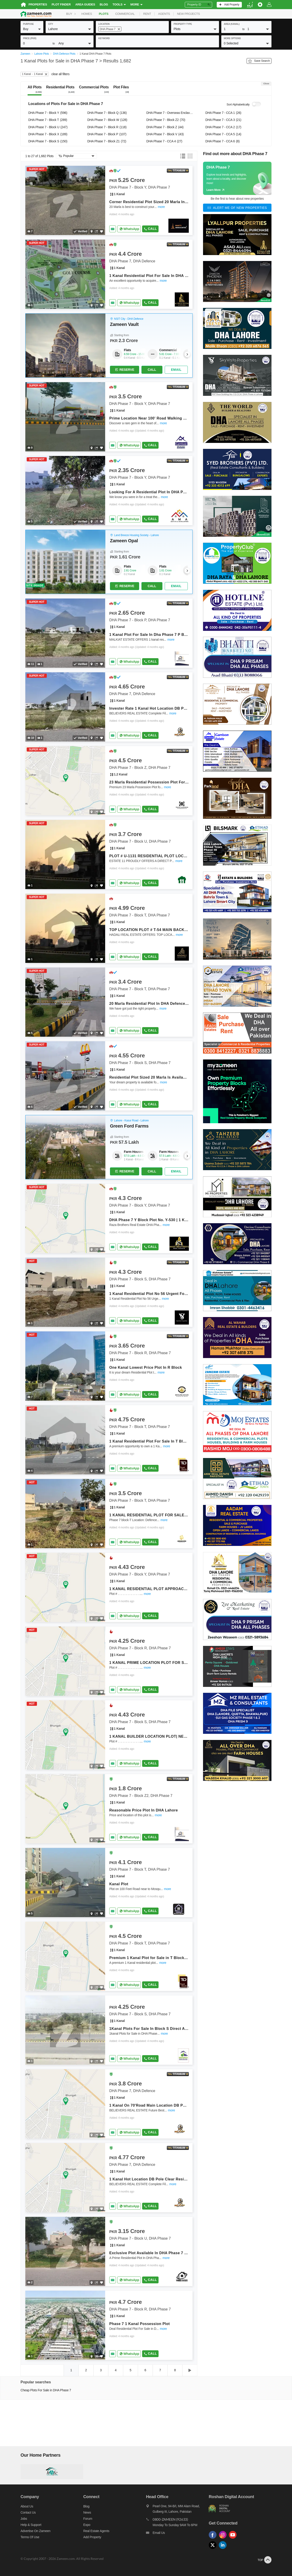 The height and width of the screenshot is (2576, 292). What do you see at coordinates (24, 2518) in the screenshot?
I see `Jobs` at bounding box center [24, 2518].